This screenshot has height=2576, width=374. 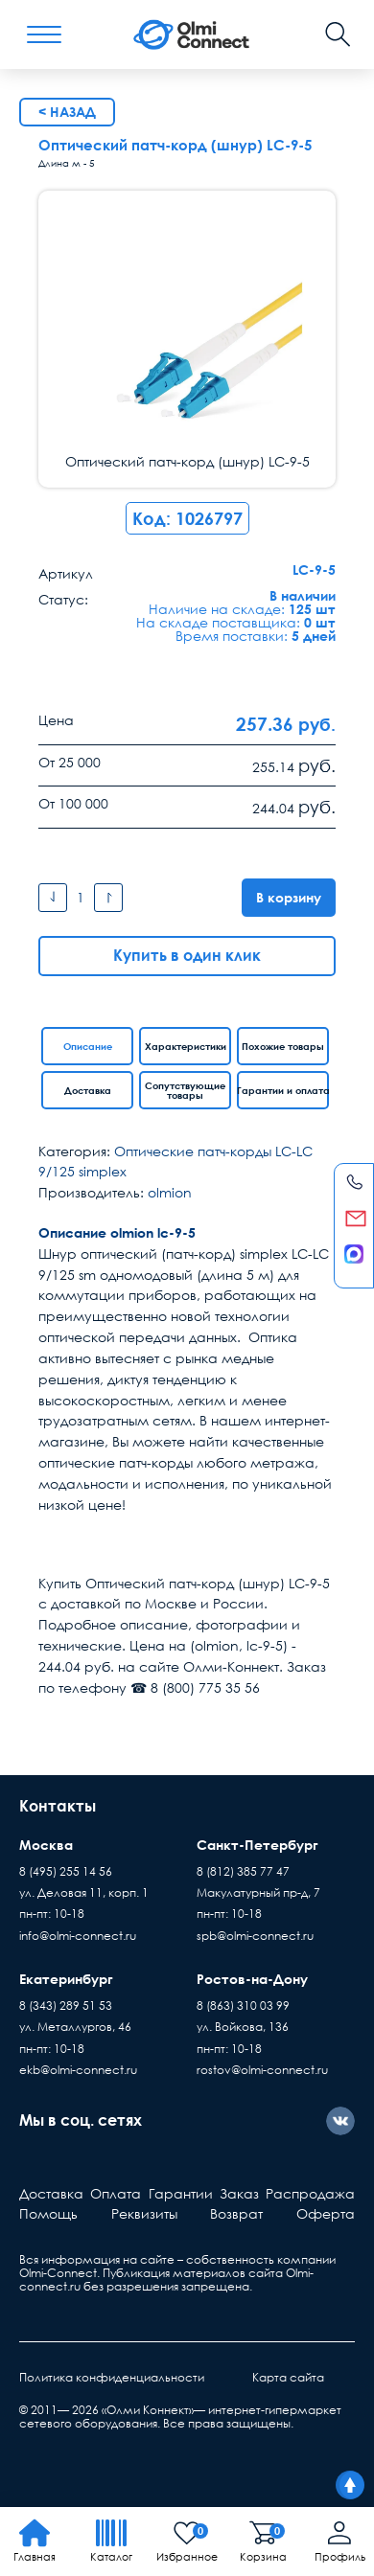 I want to click on Санкт-Петербург, so click(x=257, y=1844).